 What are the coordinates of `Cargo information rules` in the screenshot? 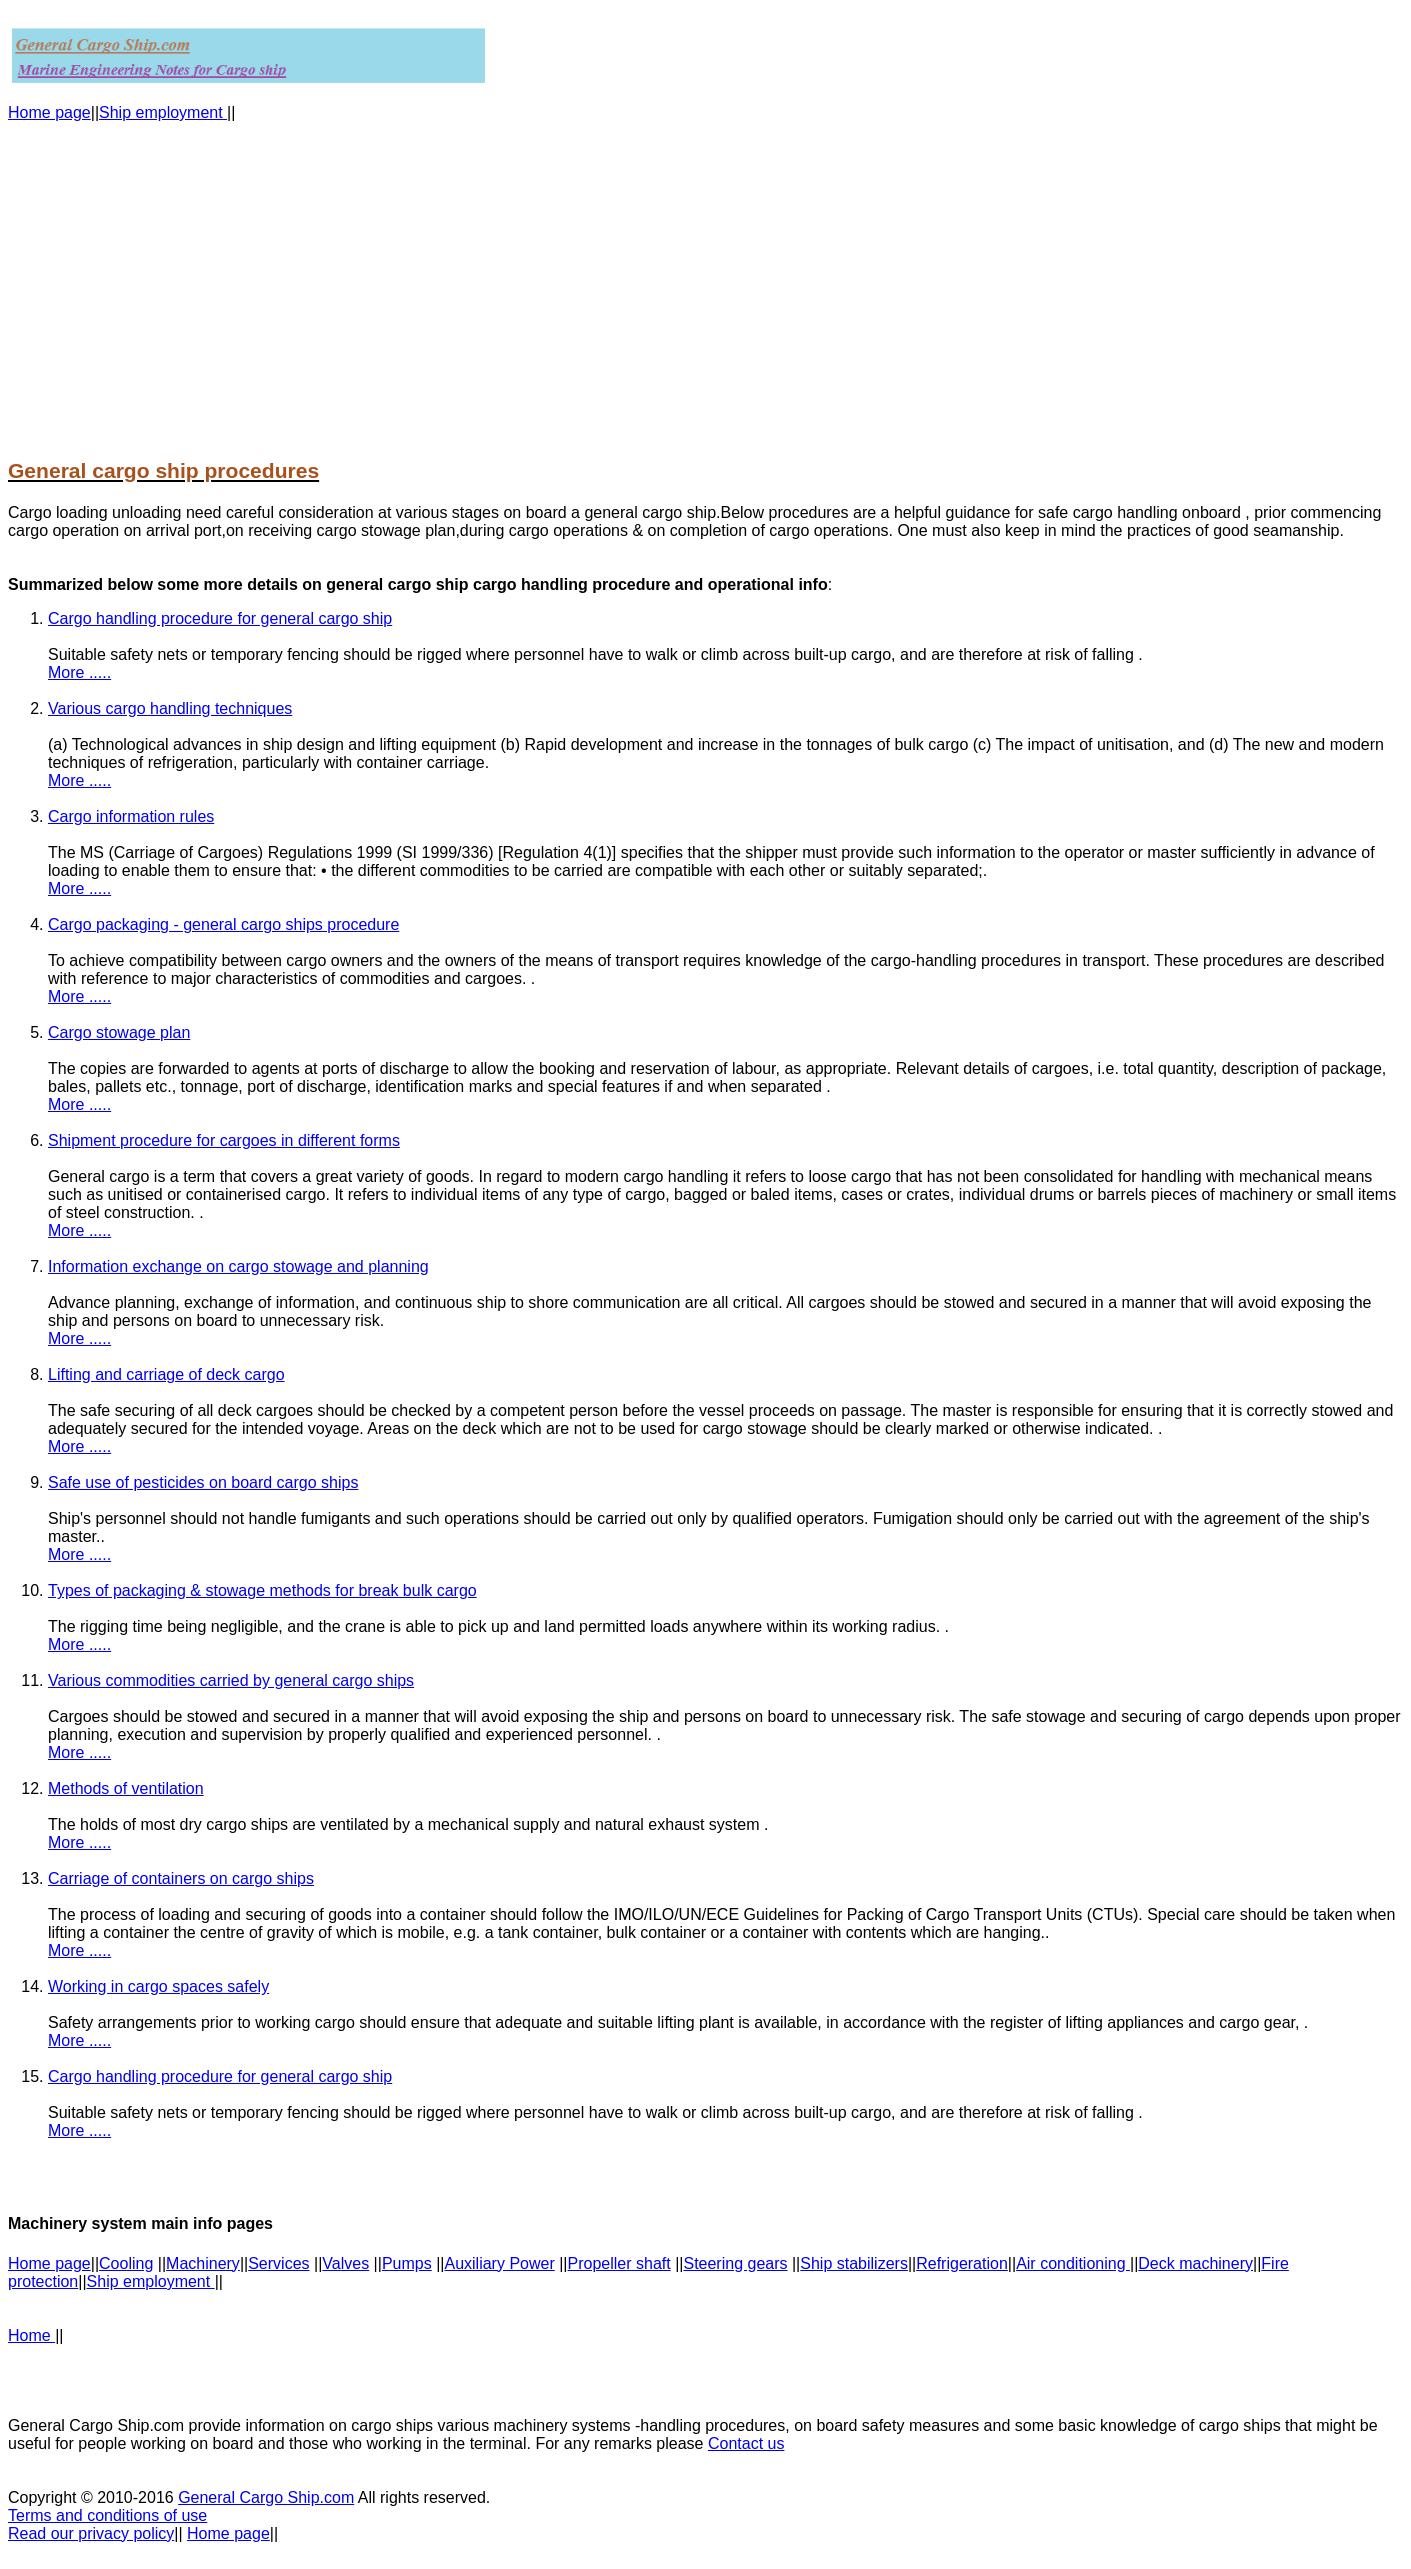 It's located at (131, 816).